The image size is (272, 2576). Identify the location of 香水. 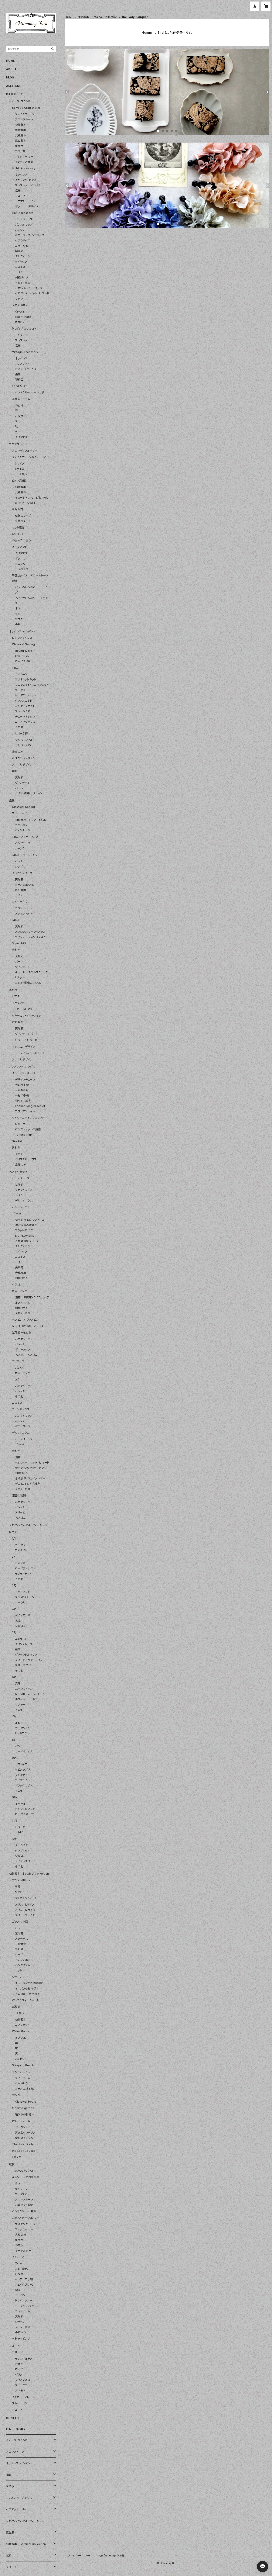
(18, 2183).